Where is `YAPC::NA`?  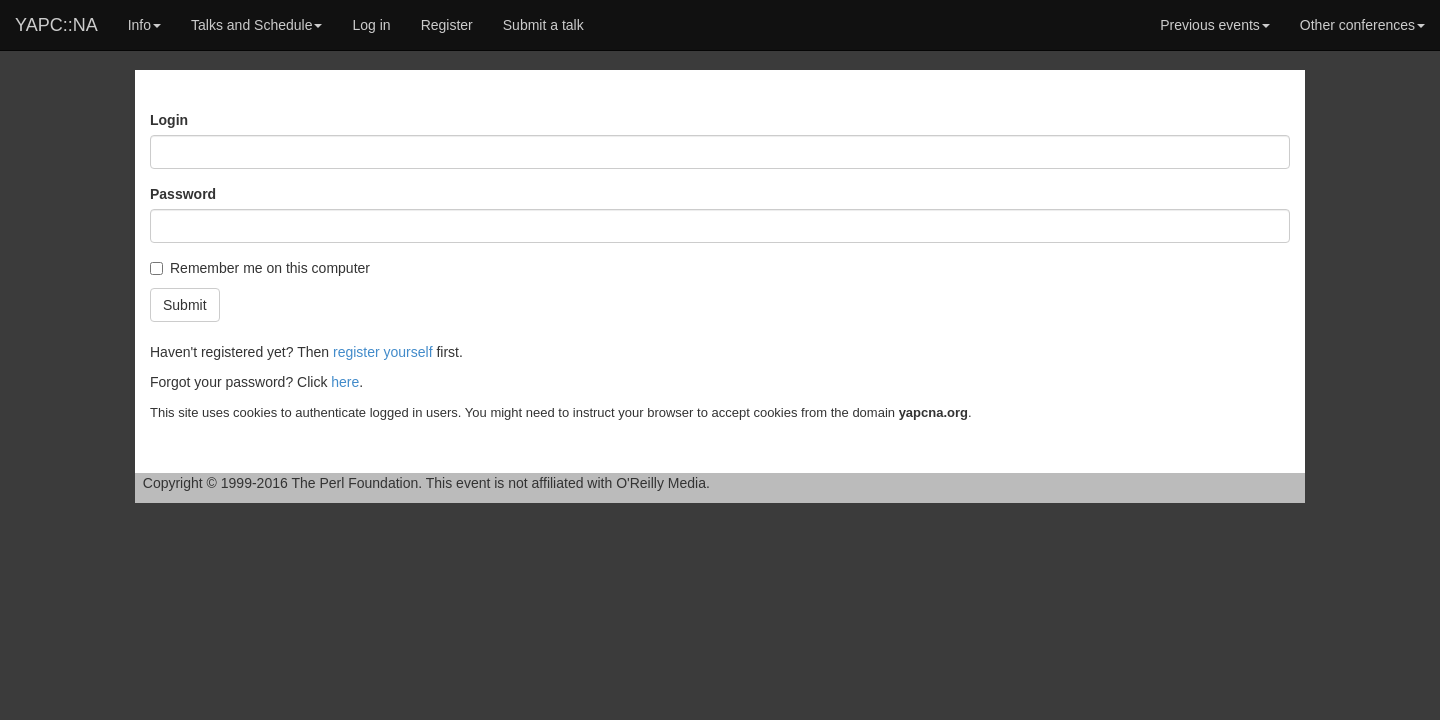 YAPC::NA is located at coordinates (56, 25).